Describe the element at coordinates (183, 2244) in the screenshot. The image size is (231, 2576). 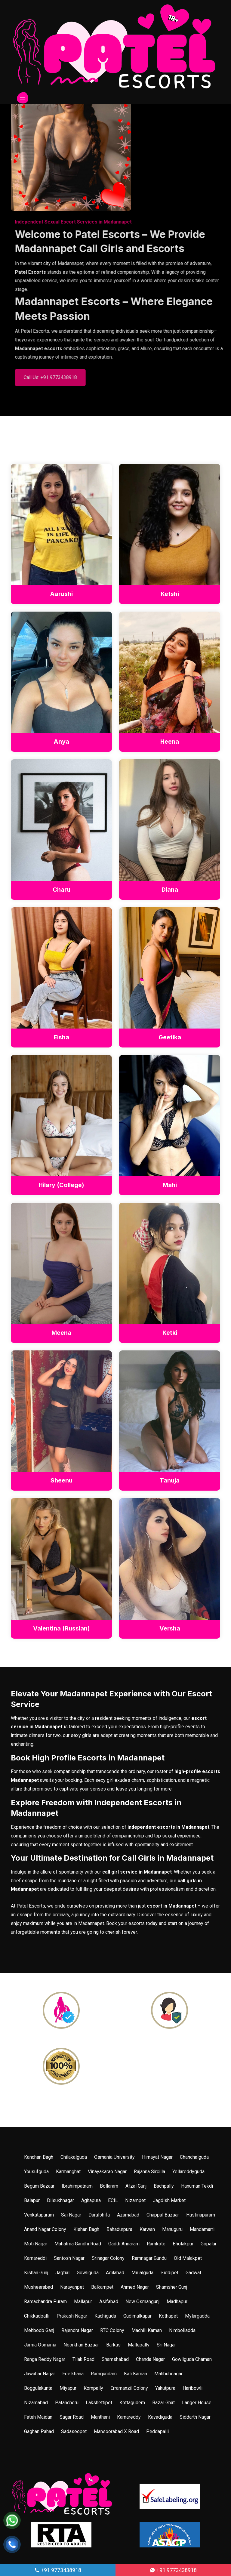
I see `Bholakpur` at that location.